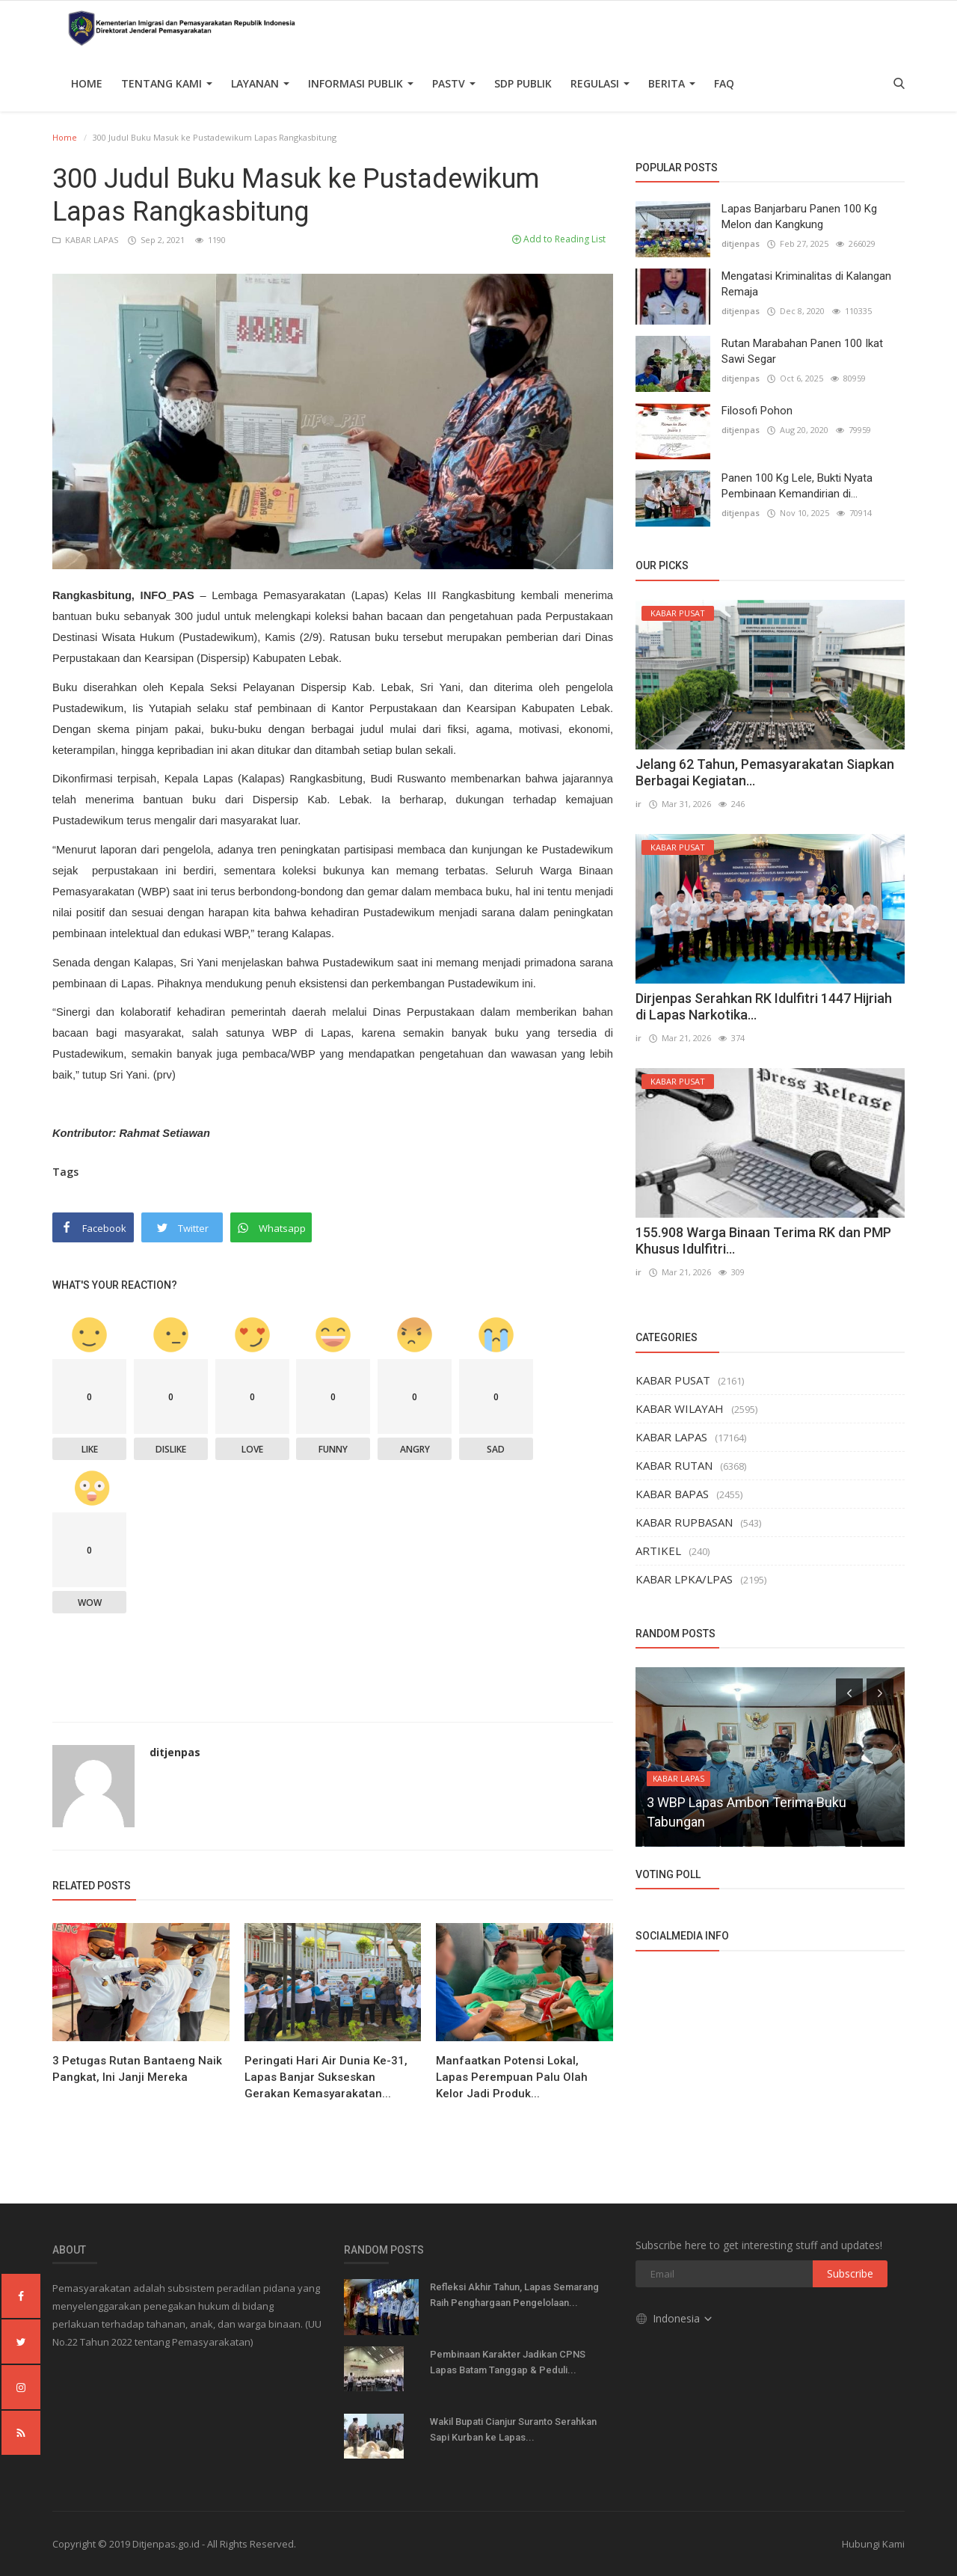 The image size is (957, 2576). Describe the element at coordinates (671, 83) in the screenshot. I see `Berita` at that location.